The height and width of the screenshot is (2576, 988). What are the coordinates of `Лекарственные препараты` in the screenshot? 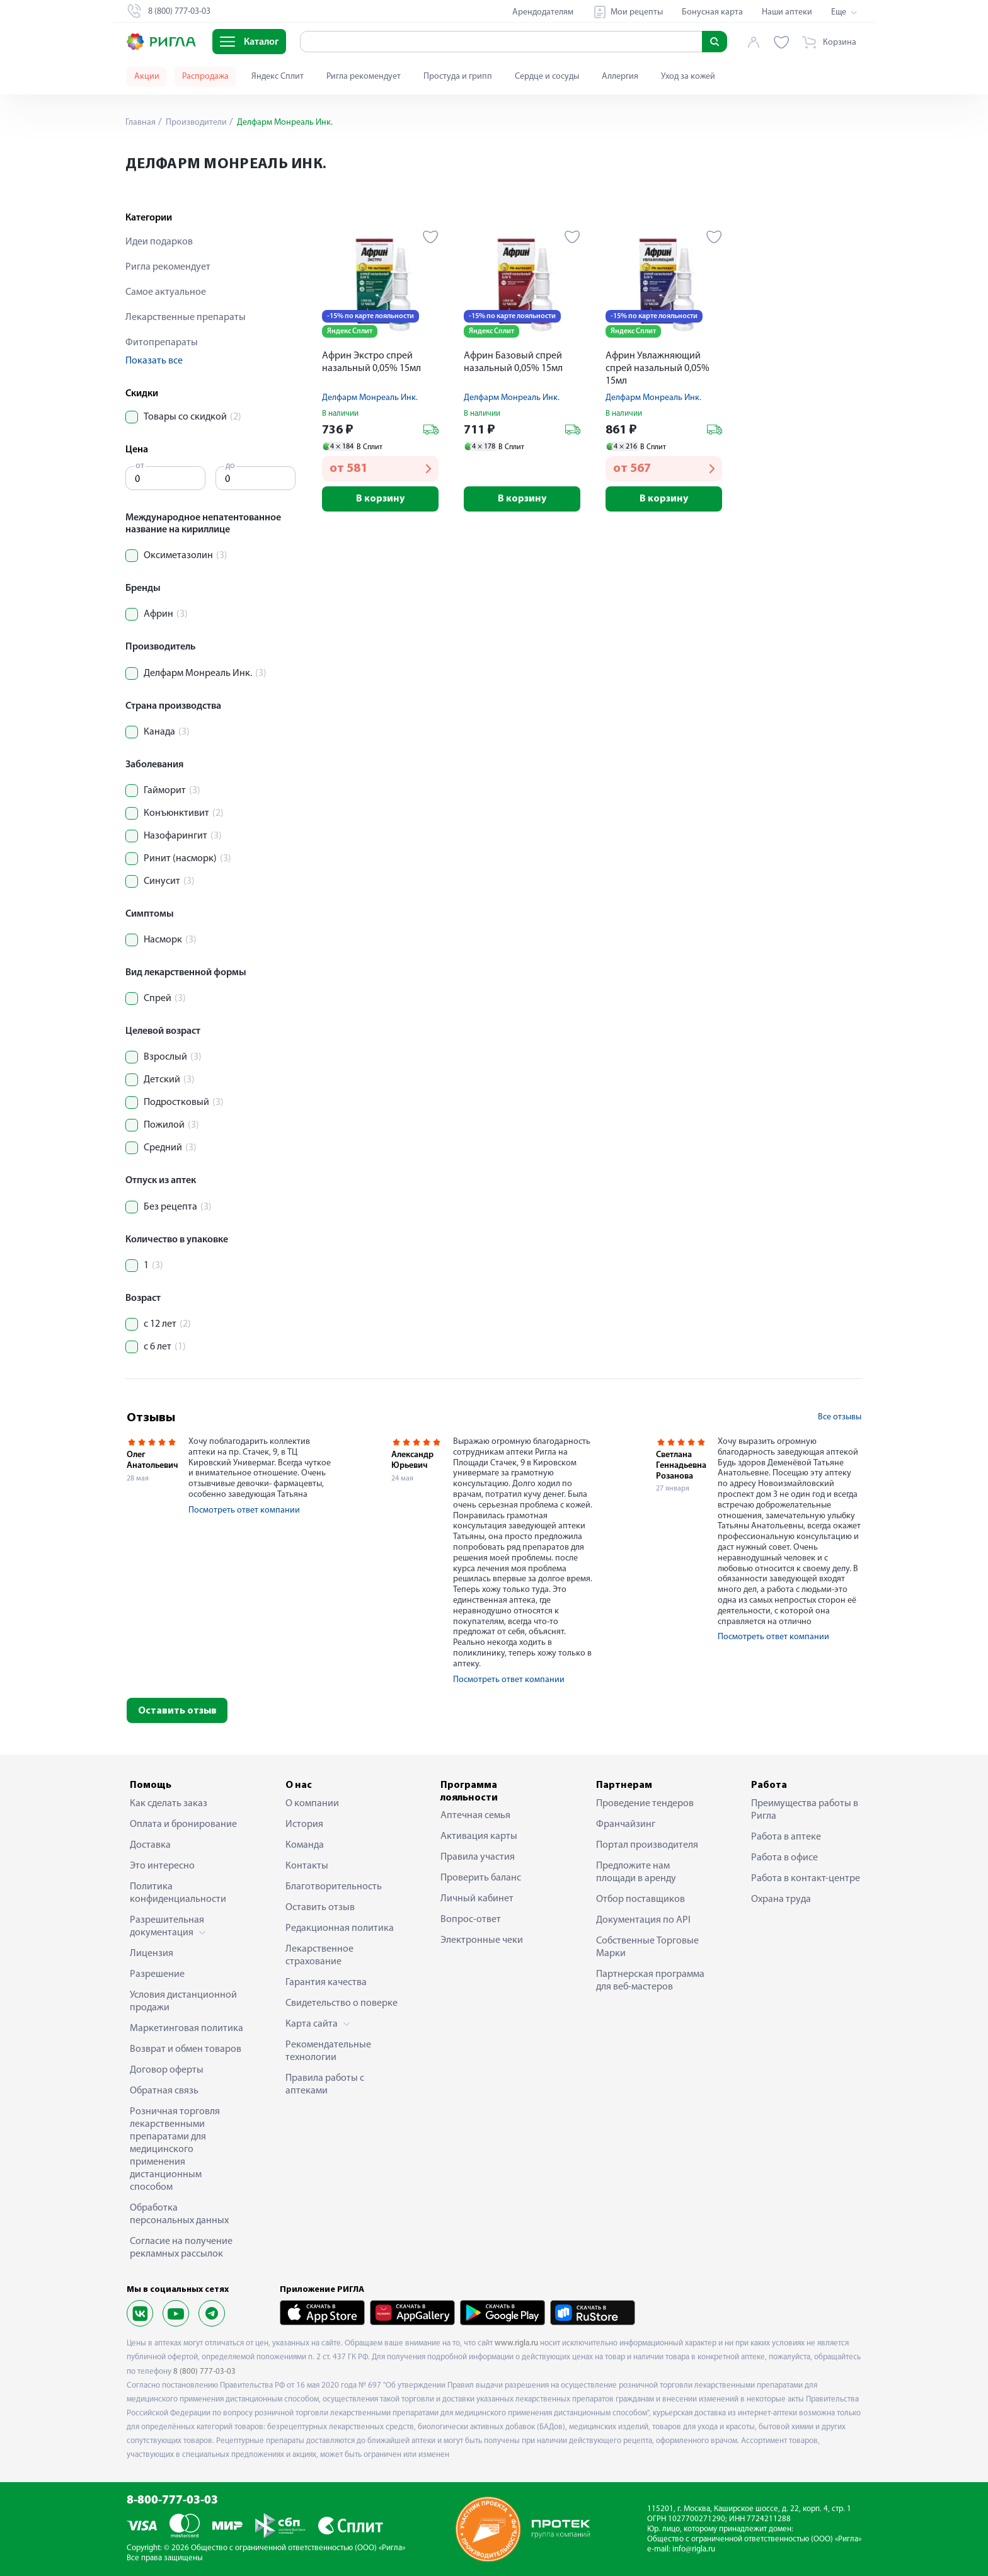 It's located at (185, 317).